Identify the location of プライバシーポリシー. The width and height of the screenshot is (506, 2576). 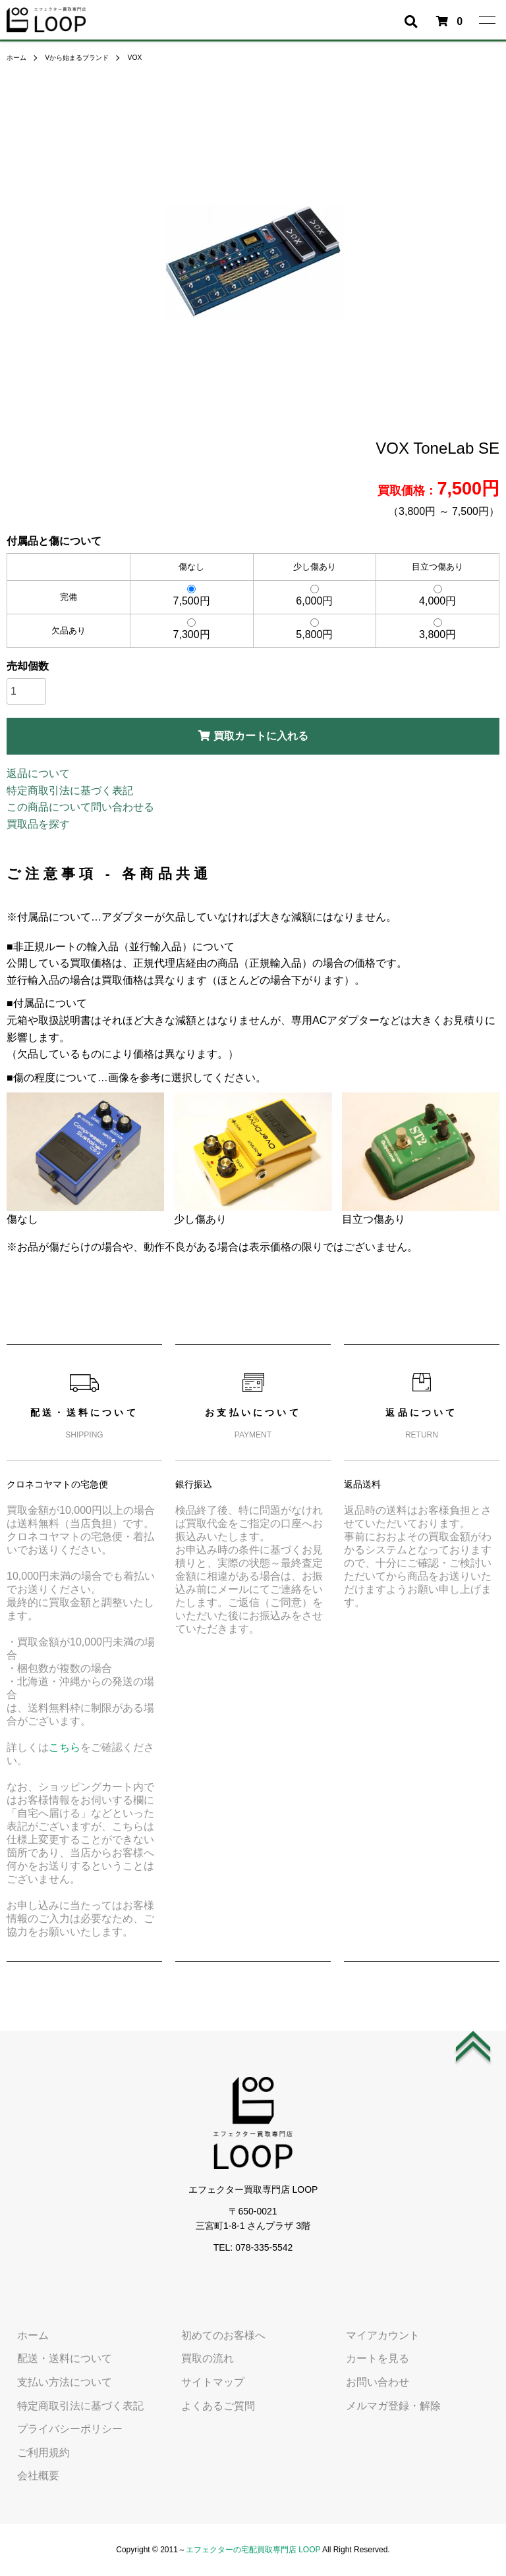
(59, 2428).